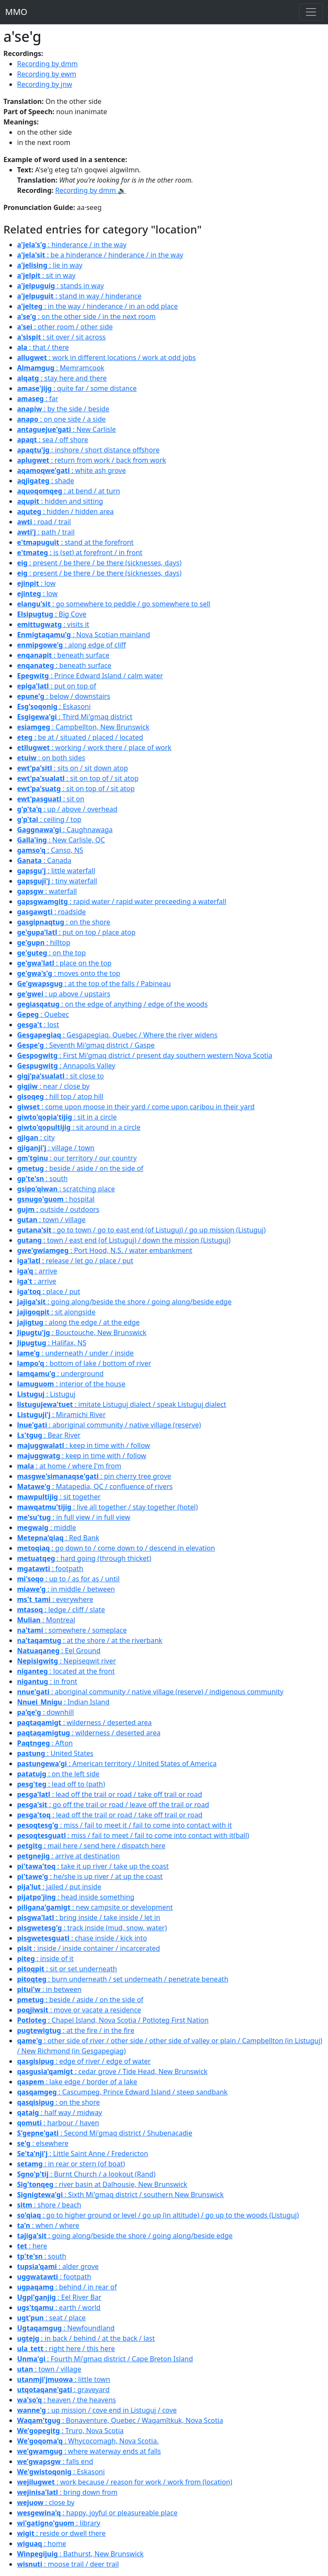 Image resolution: width=328 pixels, height=2576 pixels. I want to click on : sit over / sit across, so click(61, 337).